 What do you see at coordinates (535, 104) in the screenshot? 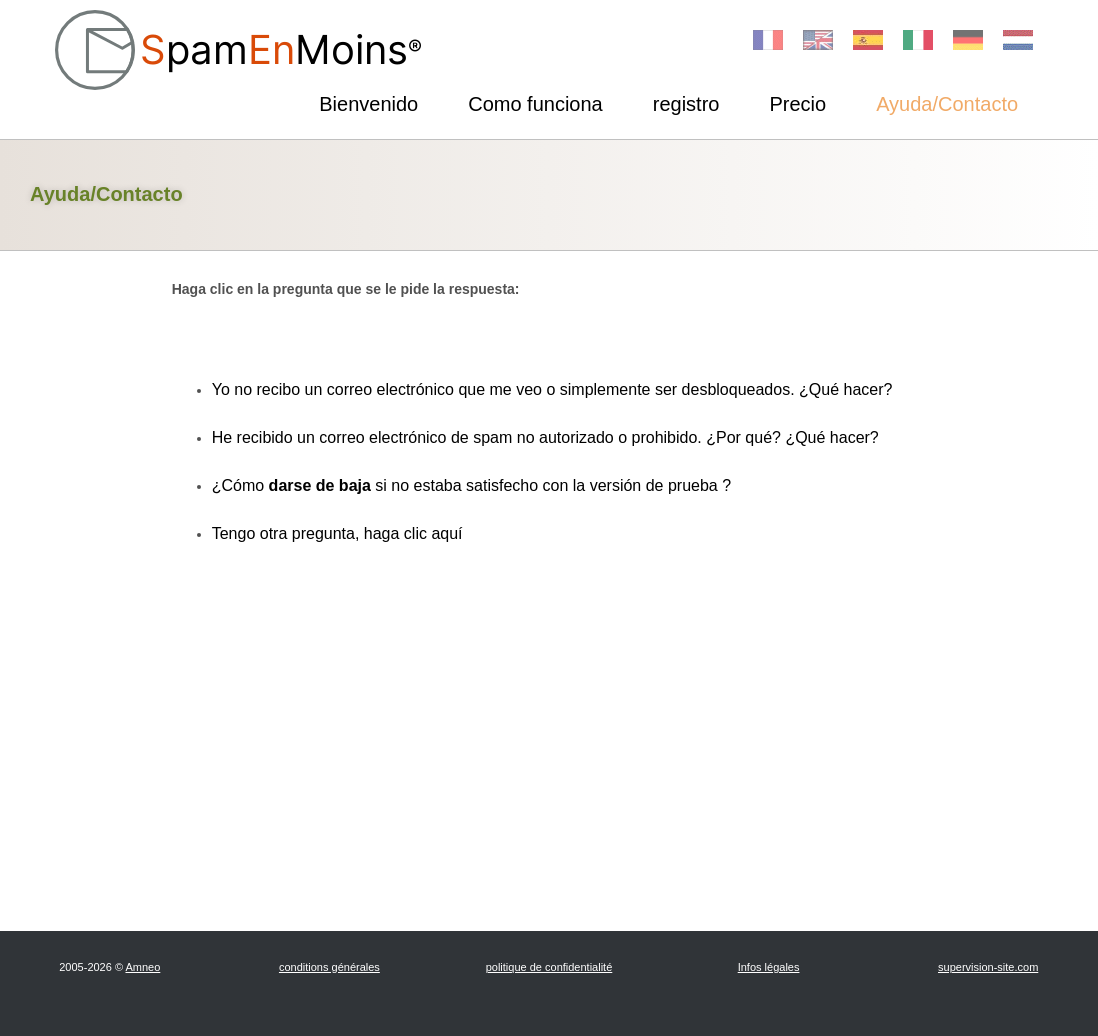
I see `Como funciona` at bounding box center [535, 104].